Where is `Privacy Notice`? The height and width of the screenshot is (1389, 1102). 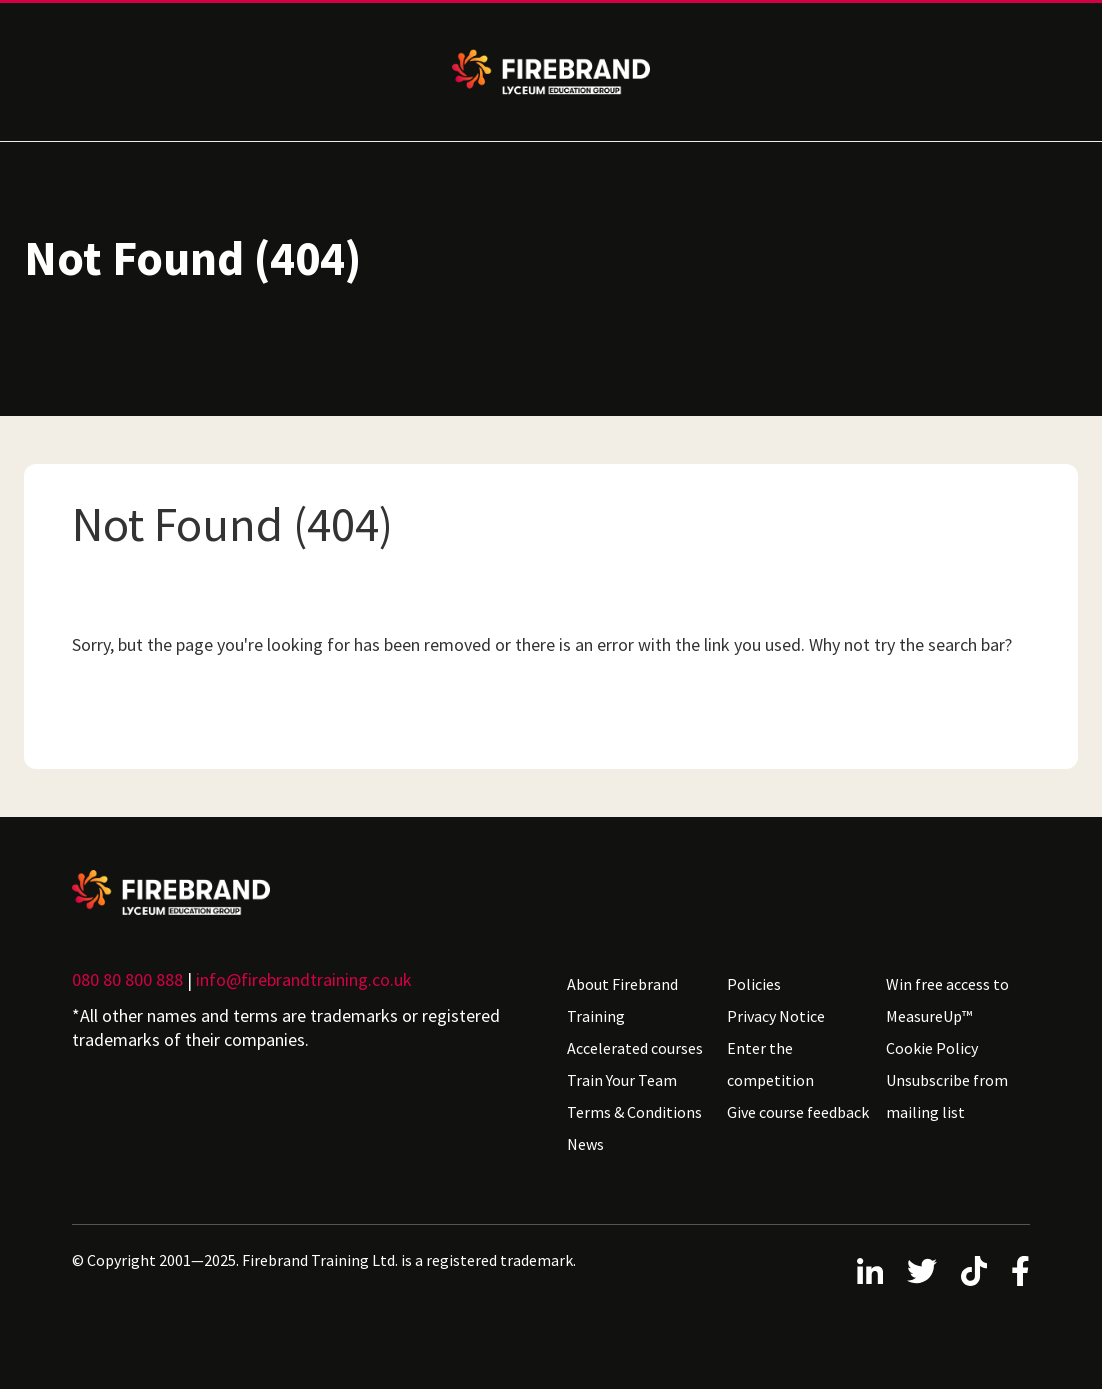
Privacy Notice is located at coordinates (776, 1016).